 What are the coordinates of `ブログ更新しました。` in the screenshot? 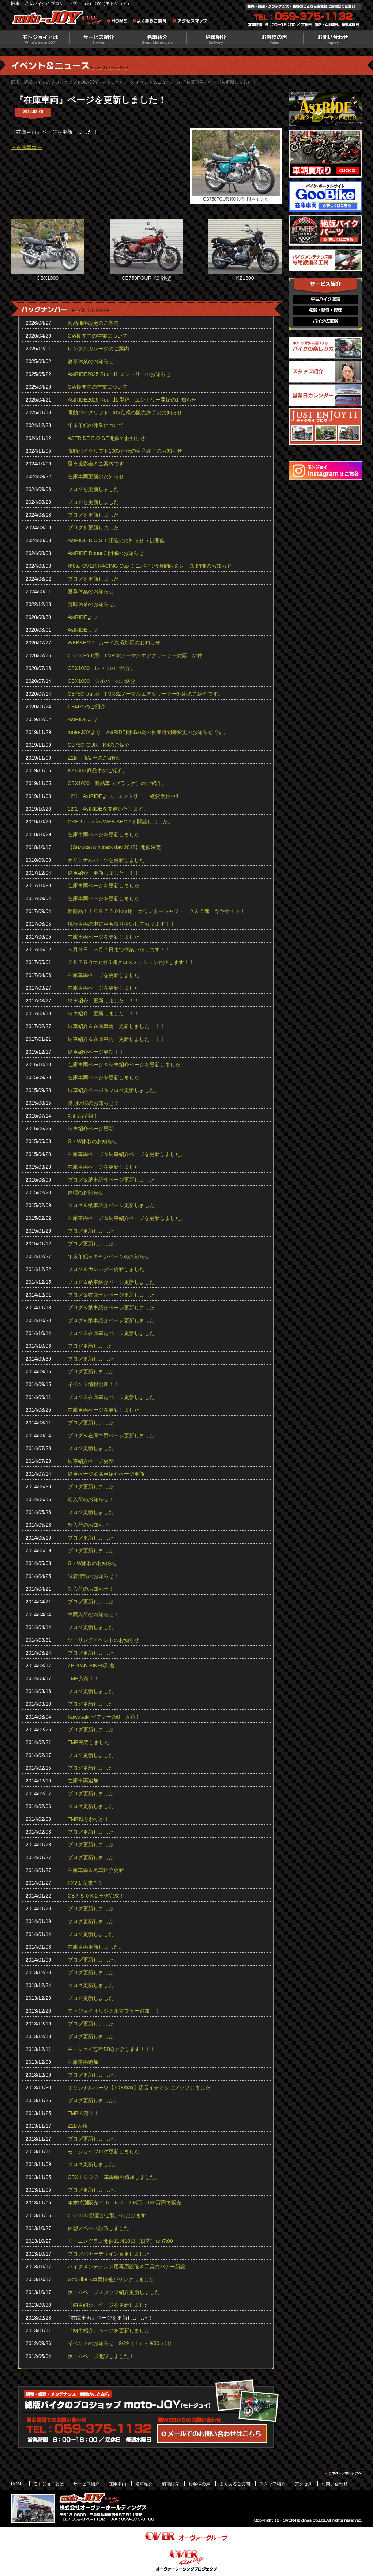 It's located at (93, 1244).